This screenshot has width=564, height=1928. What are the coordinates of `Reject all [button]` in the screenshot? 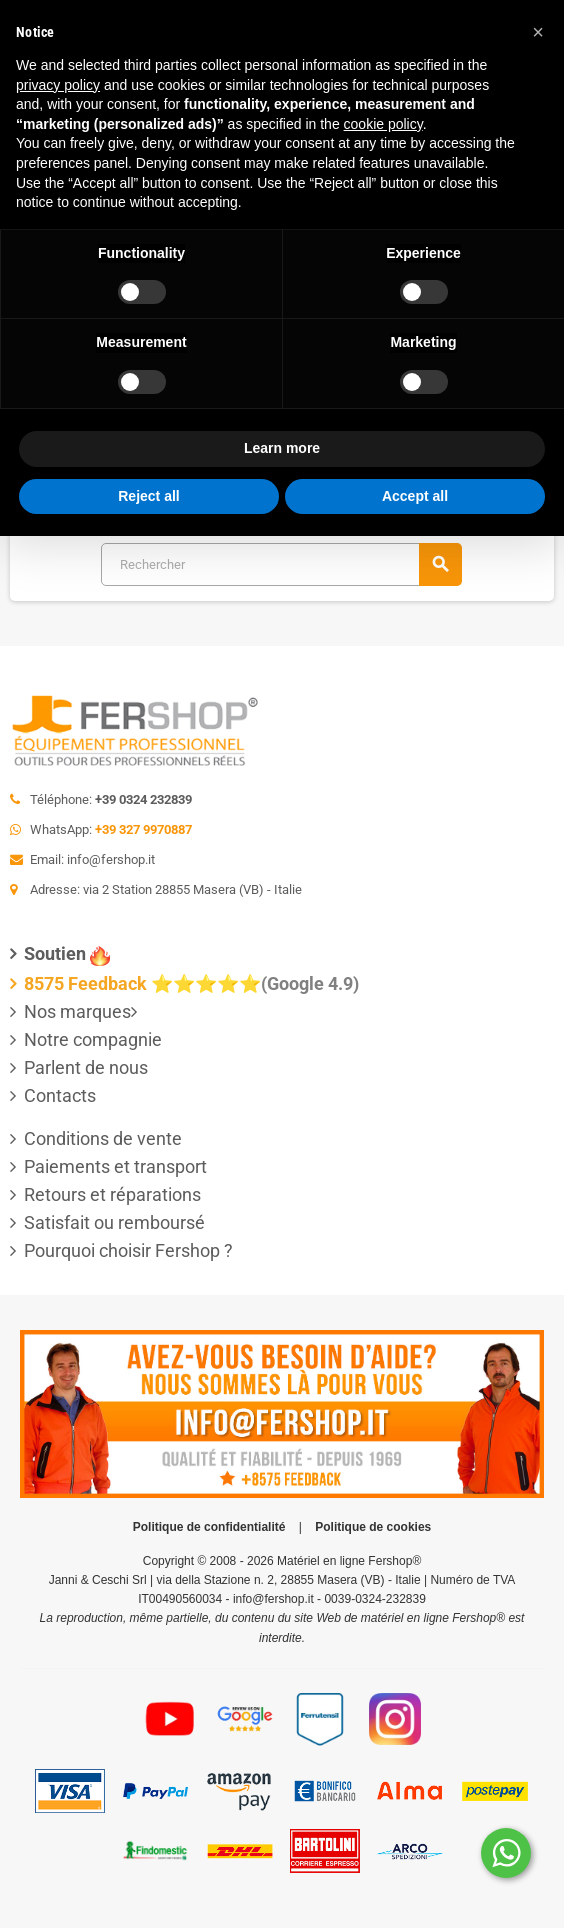 It's located at (148, 496).